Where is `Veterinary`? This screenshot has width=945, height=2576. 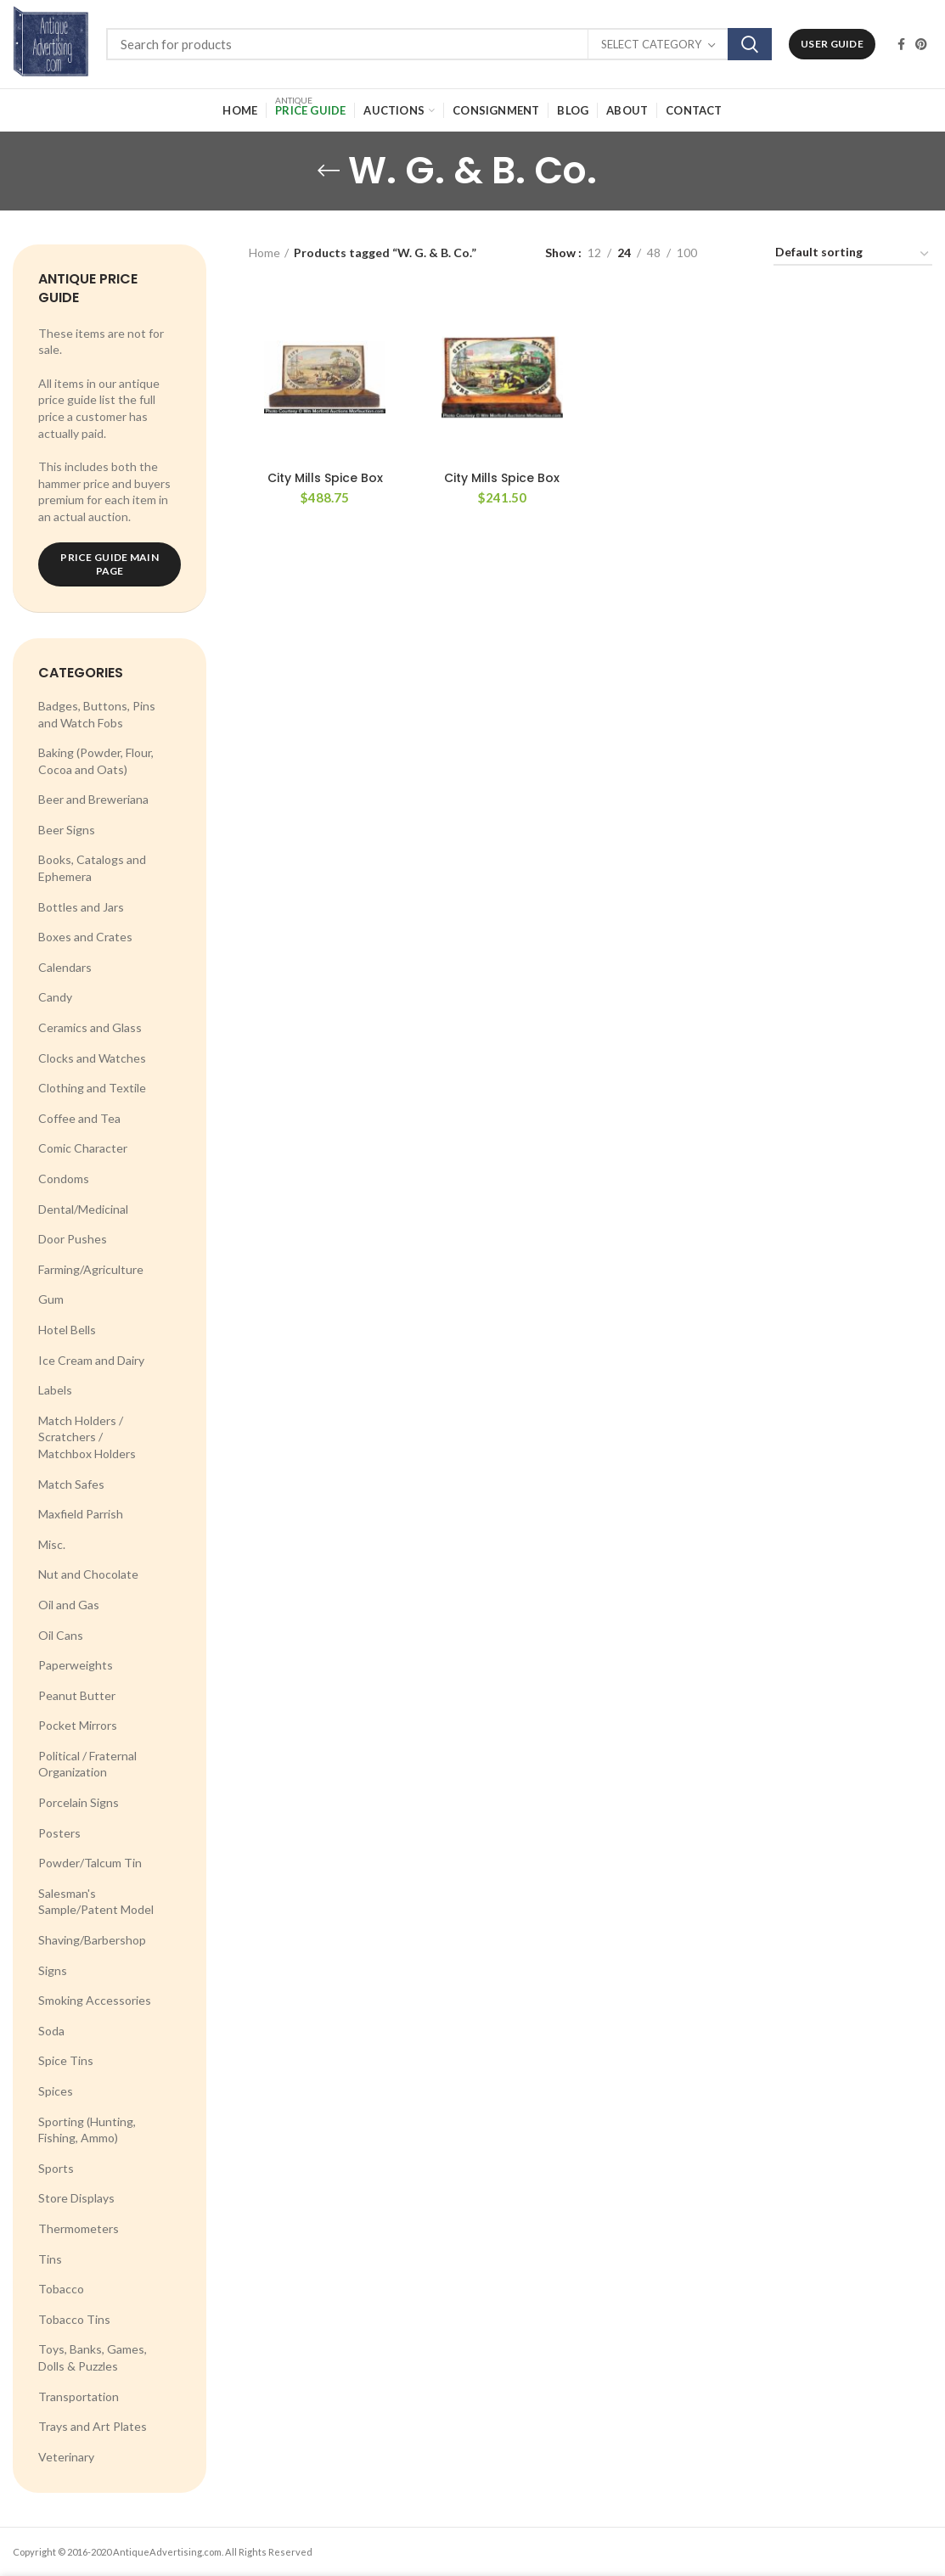
Veterinary is located at coordinates (66, 2457).